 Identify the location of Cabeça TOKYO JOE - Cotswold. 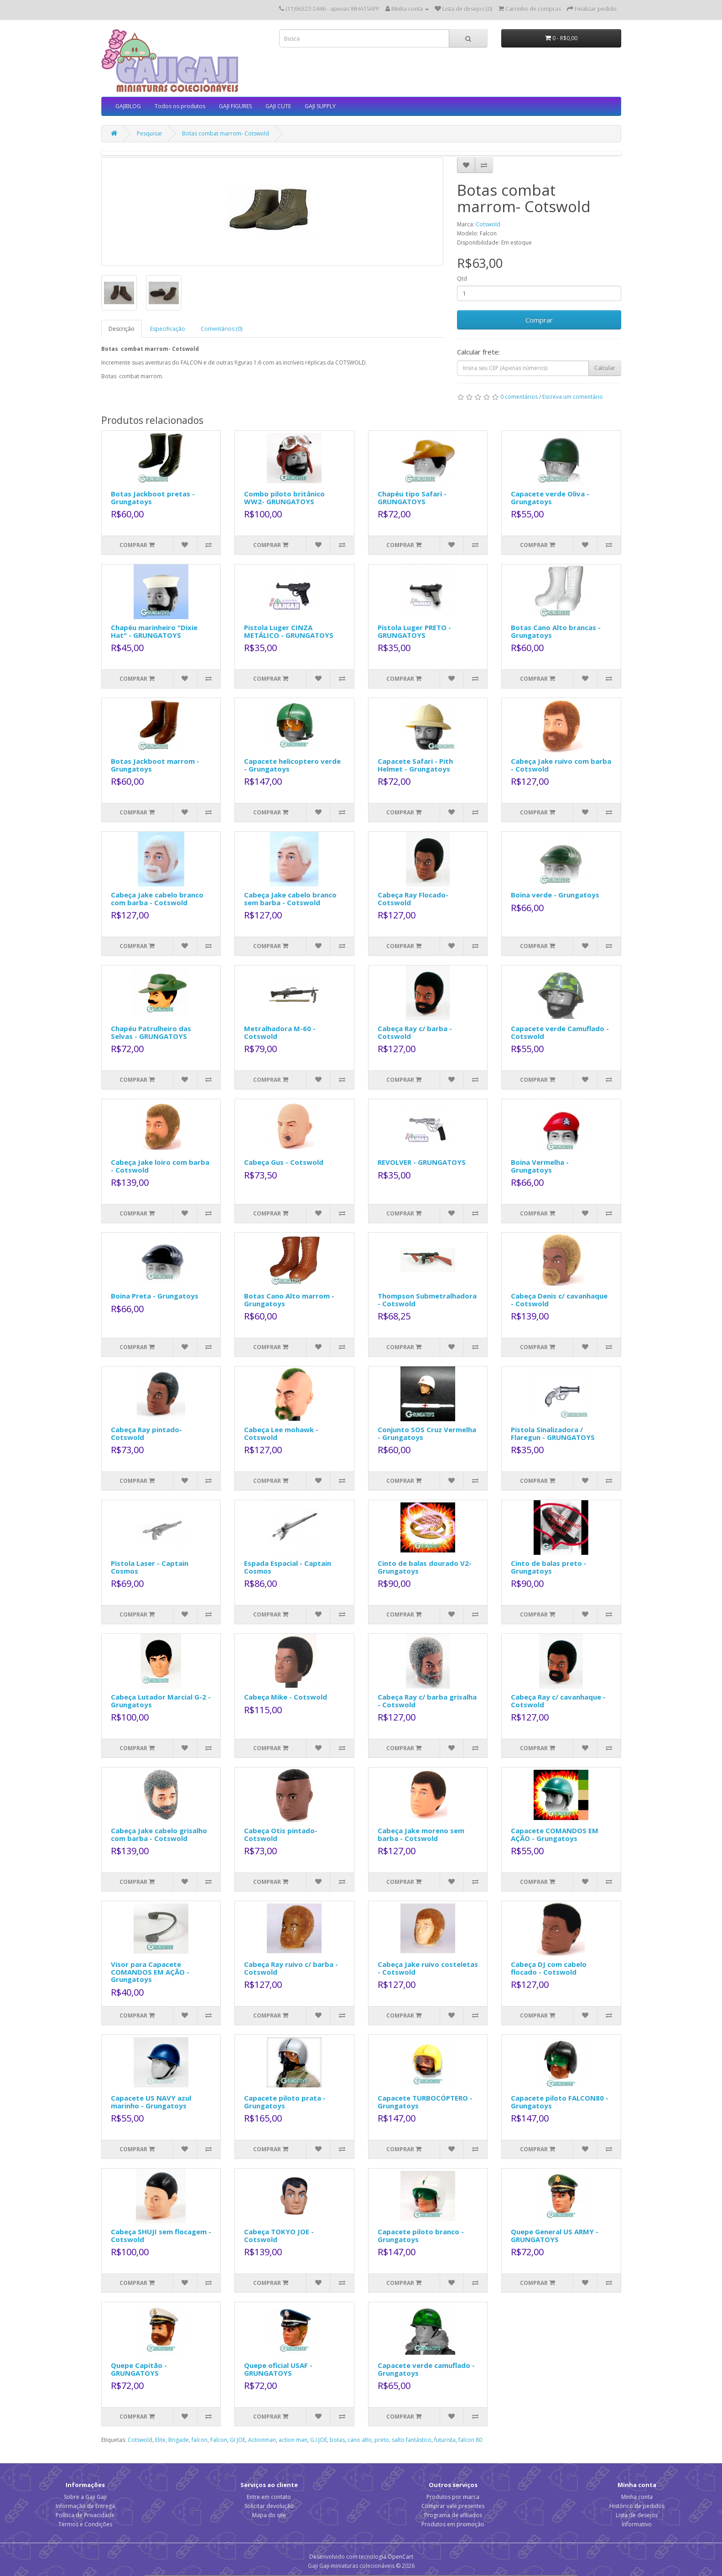
(279, 2235).